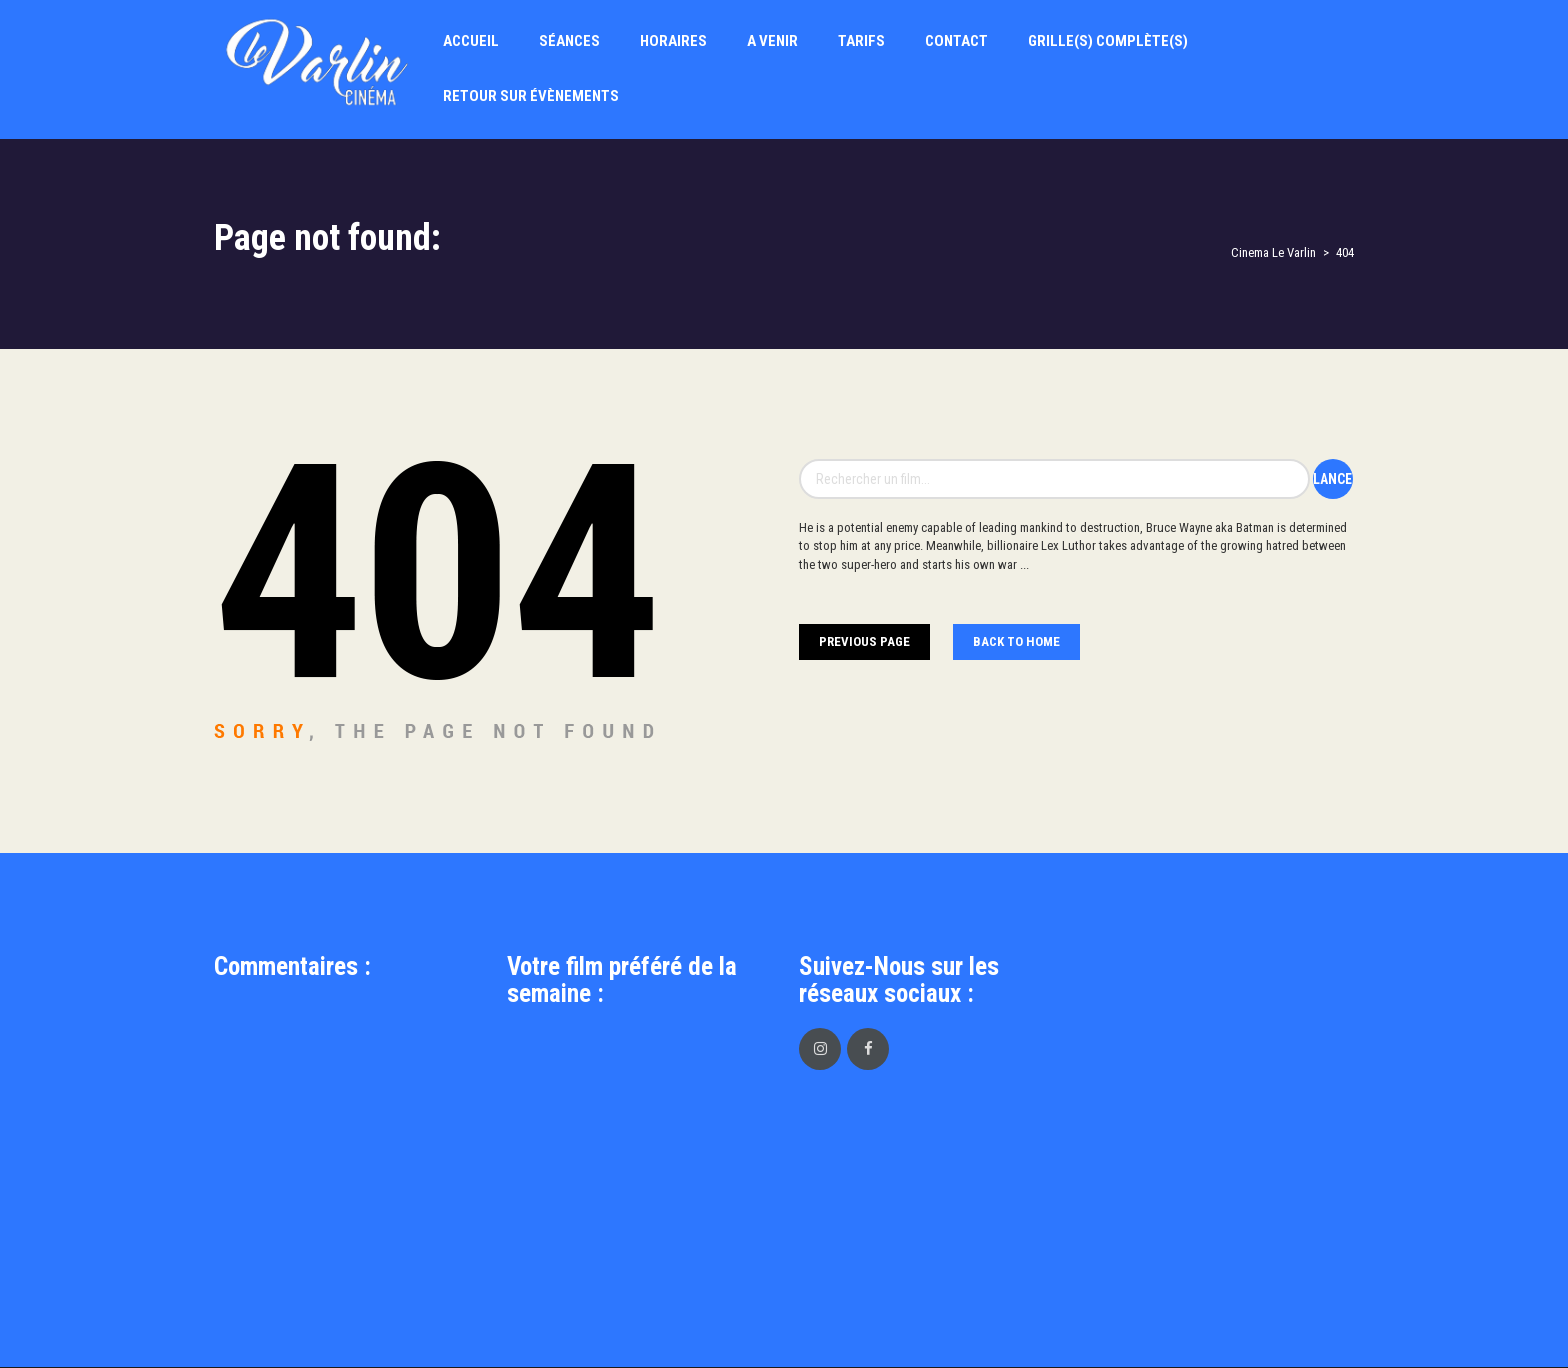 This screenshot has width=1568, height=1368. I want to click on Horaires, so click(673, 41).